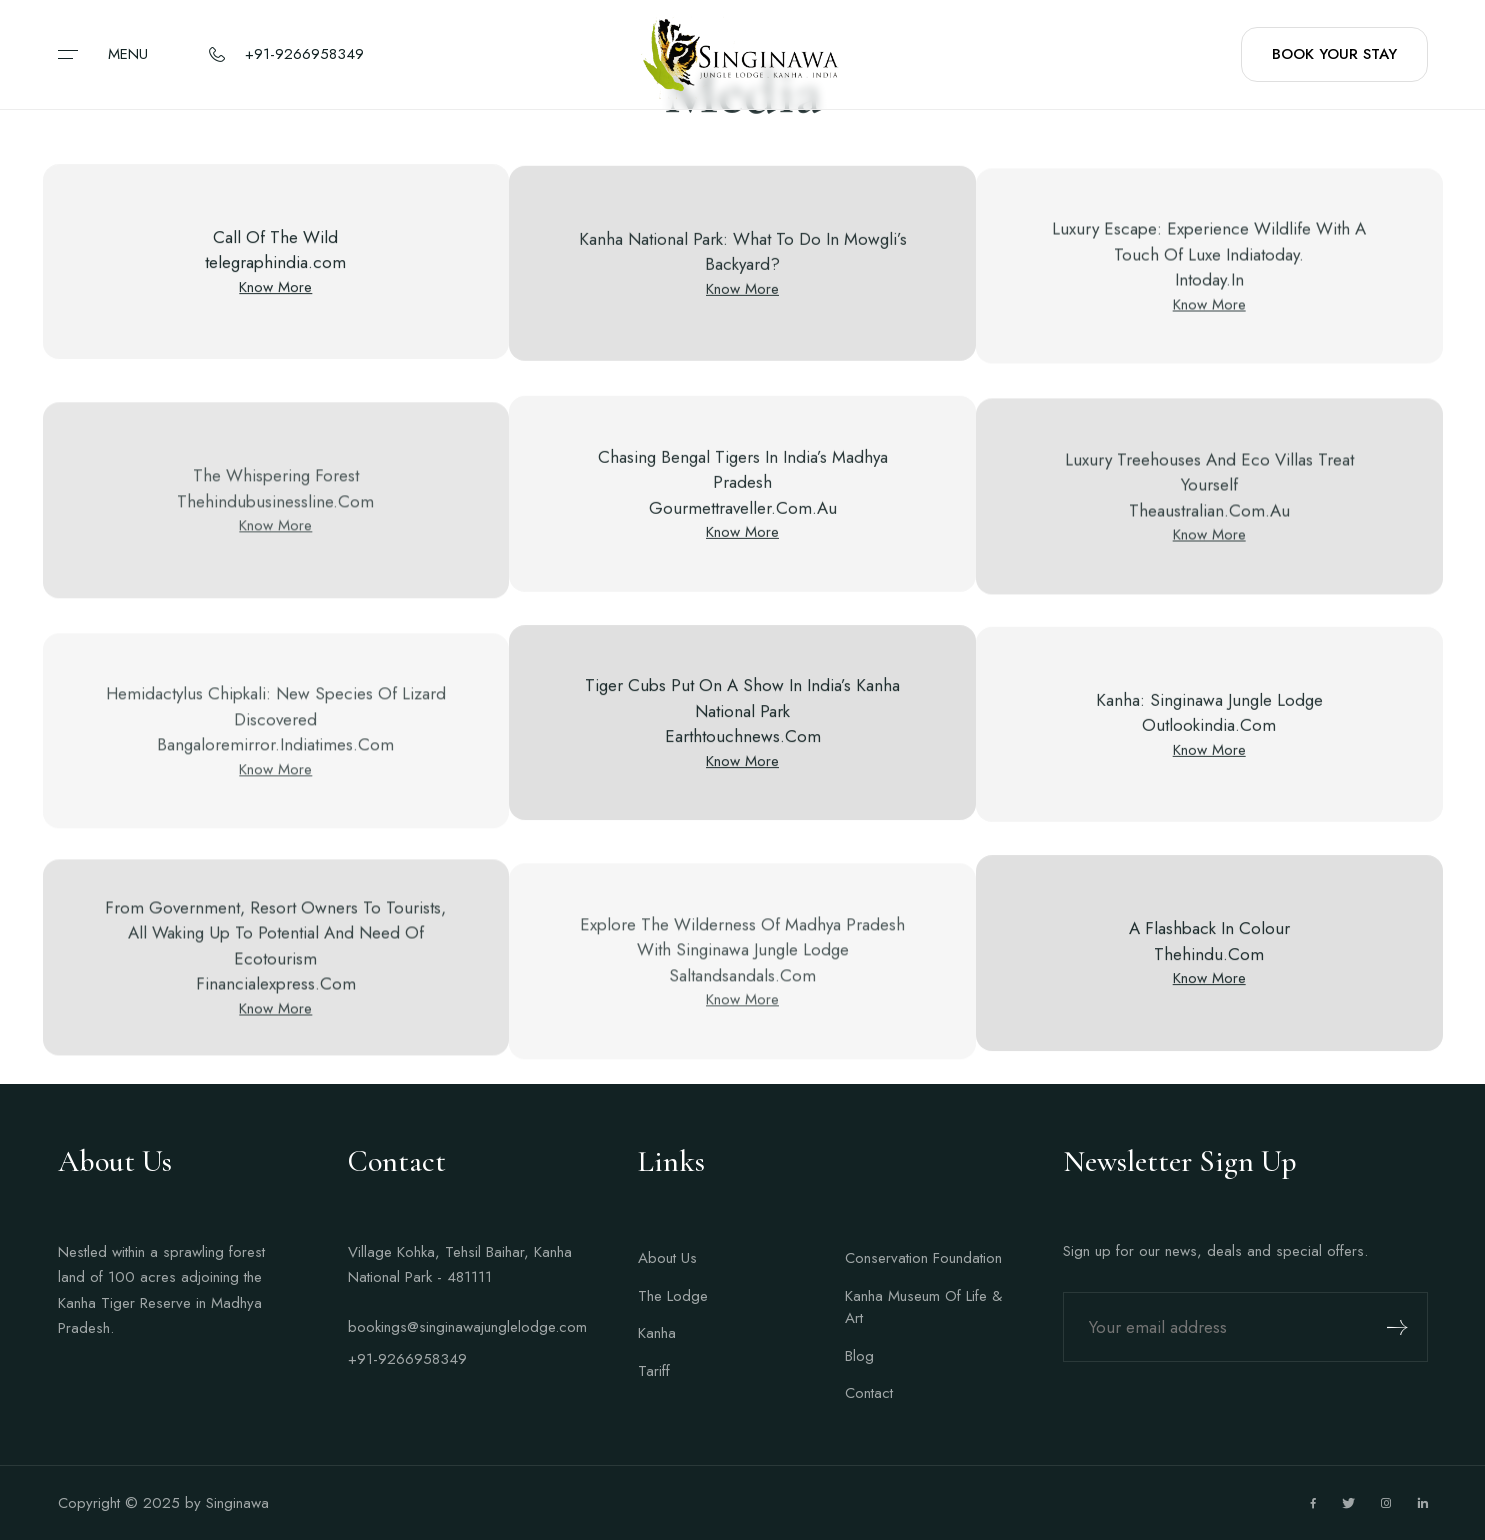 The image size is (1485, 1540). What do you see at coordinates (859, 1356) in the screenshot?
I see `Blog` at bounding box center [859, 1356].